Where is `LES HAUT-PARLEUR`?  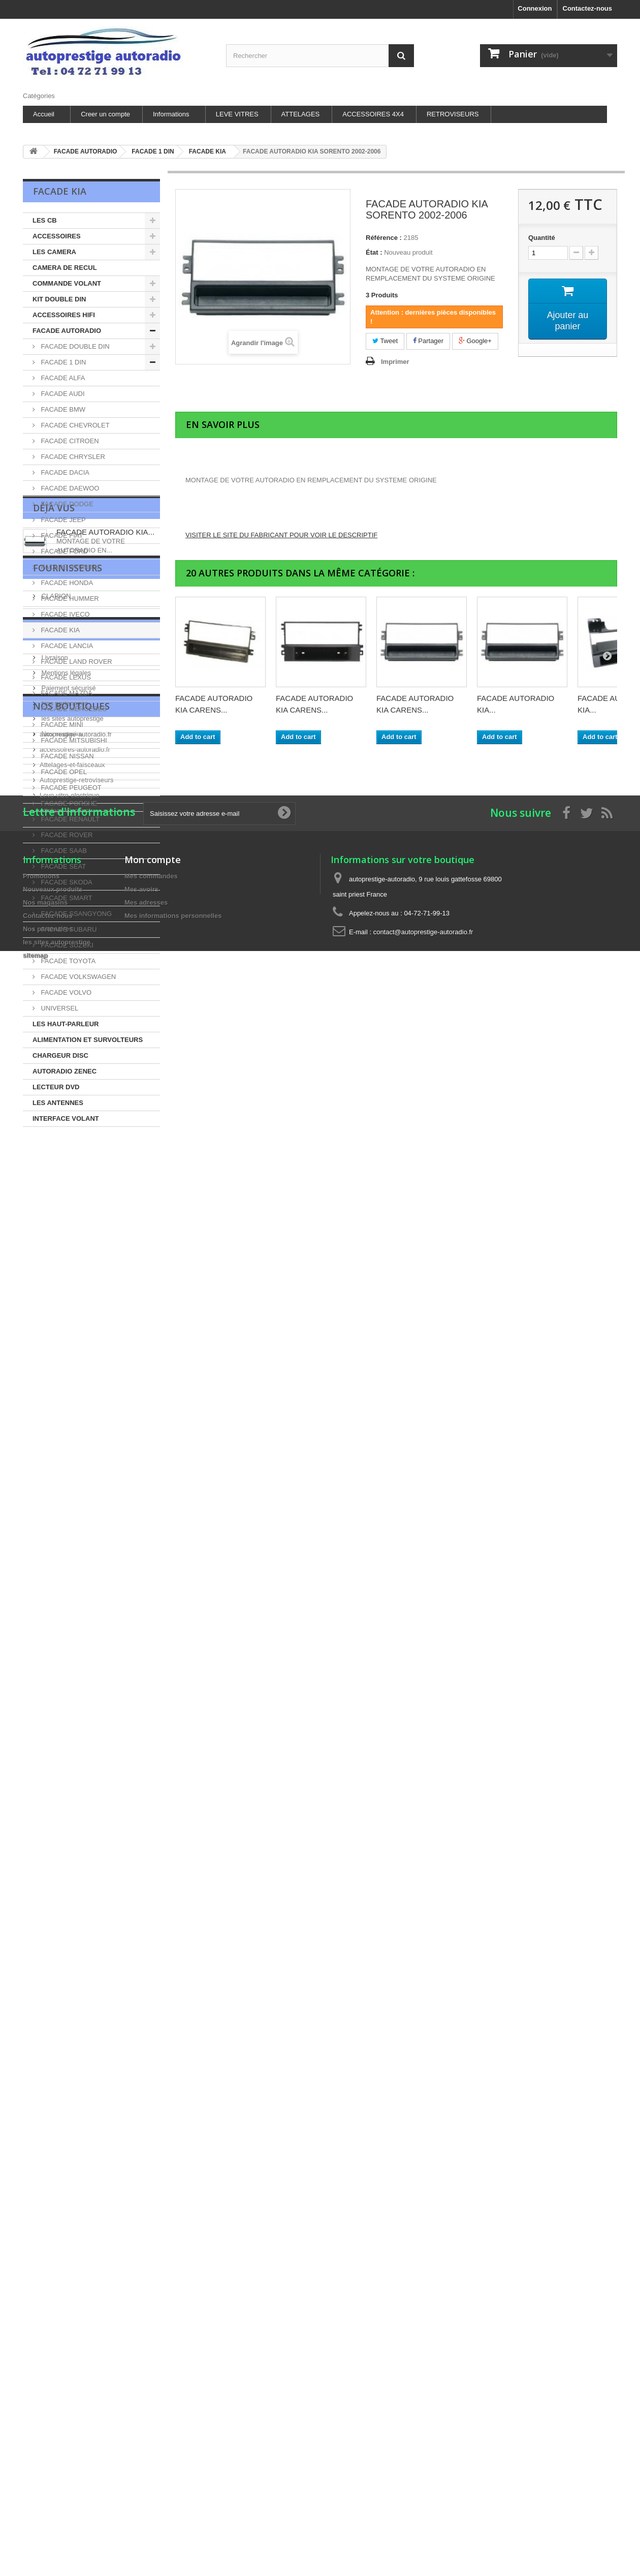 LES HAUT-PARLEUR is located at coordinates (66, 1024).